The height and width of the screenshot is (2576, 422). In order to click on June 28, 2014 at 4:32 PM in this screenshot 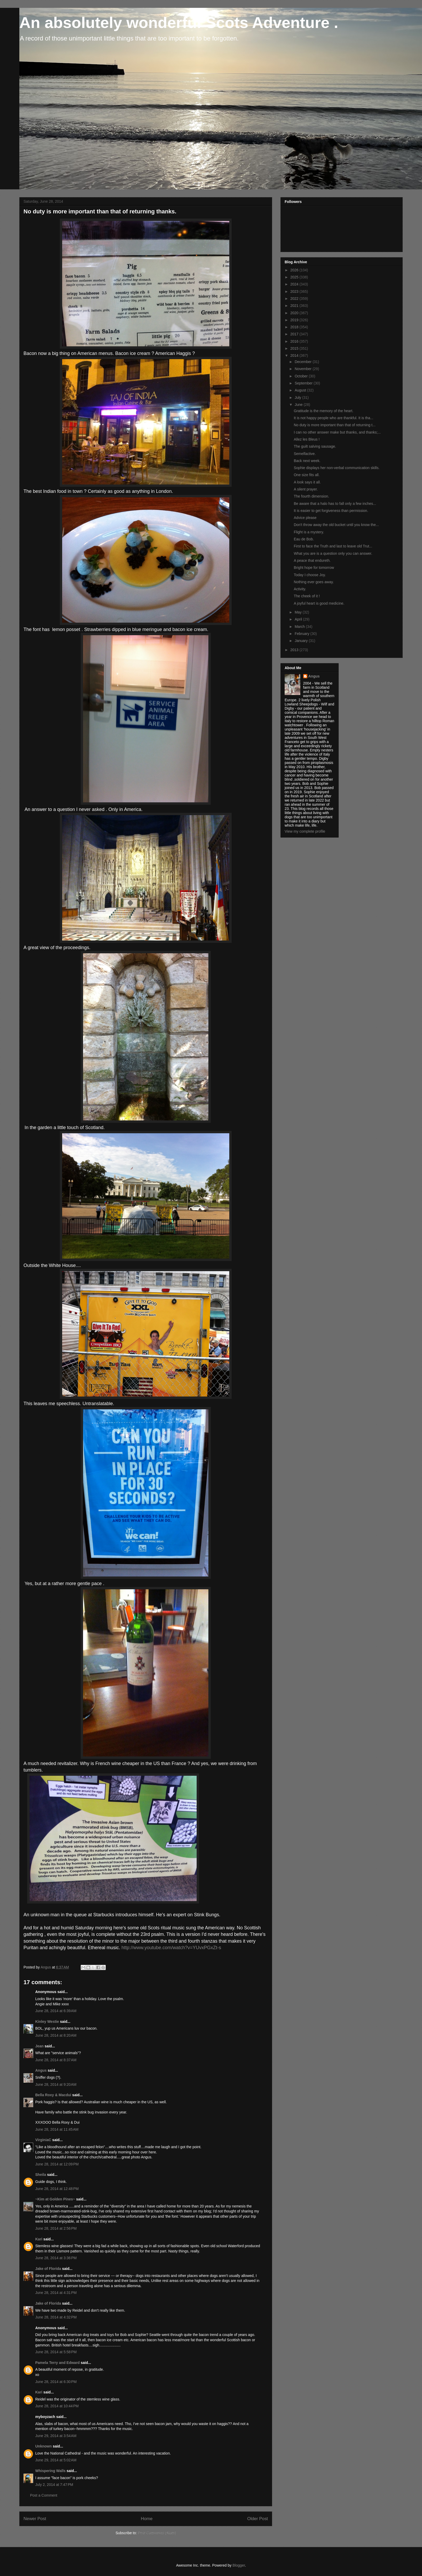, I will do `click(56, 2317)`.